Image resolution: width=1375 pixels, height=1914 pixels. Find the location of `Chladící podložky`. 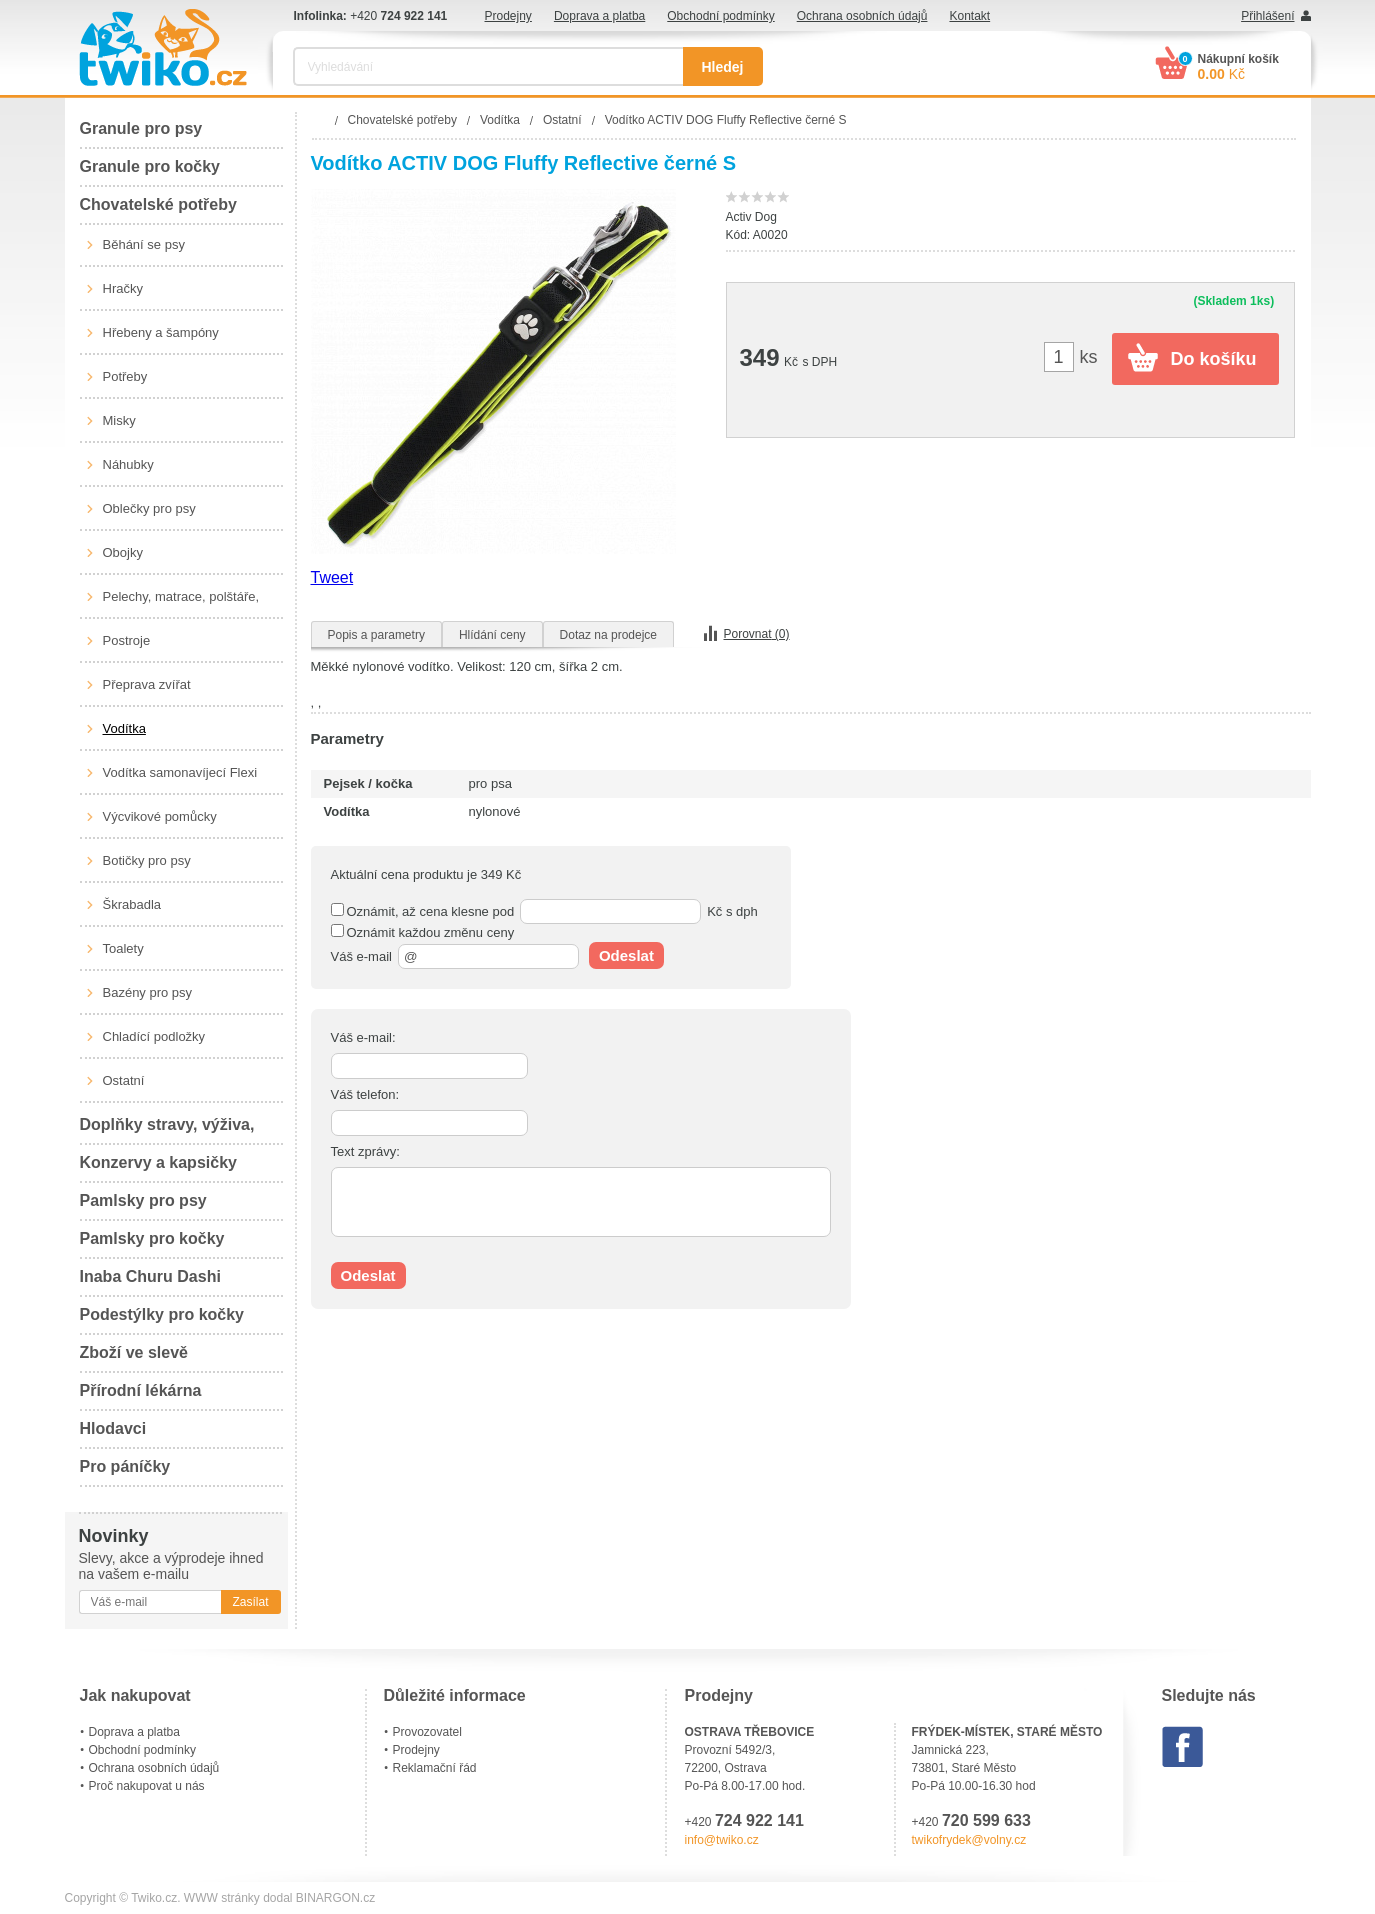

Chladící podložky is located at coordinates (154, 1036).